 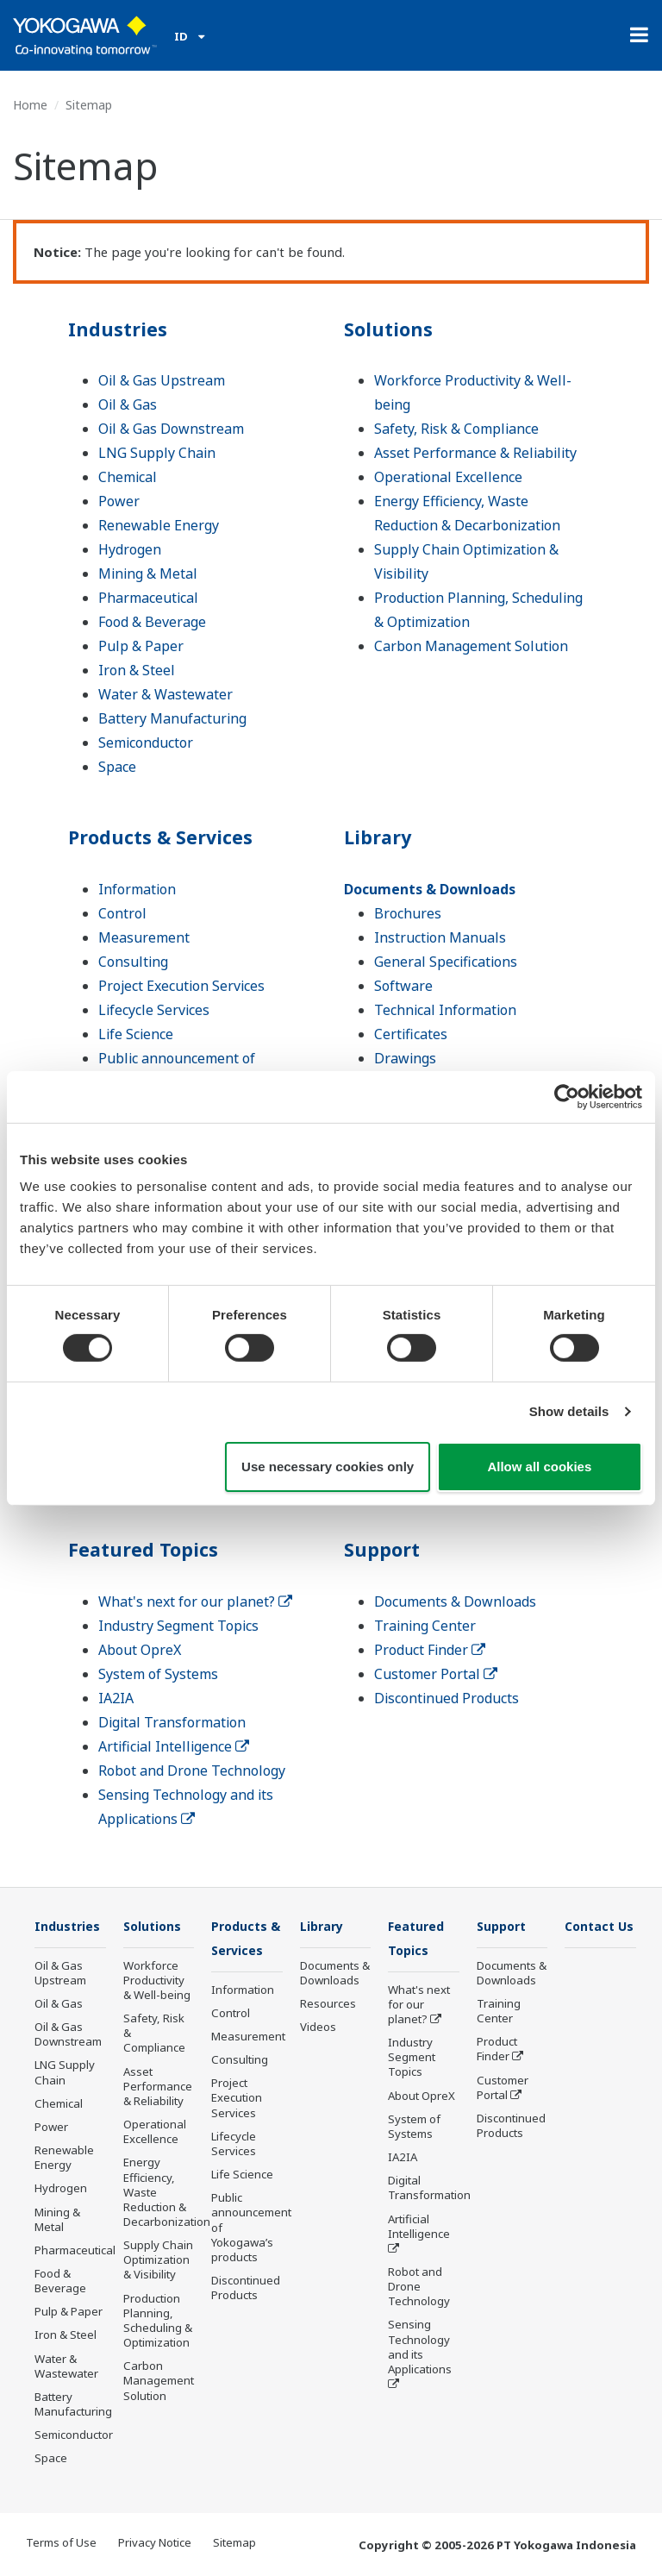 I want to click on Food & Beverage, so click(x=152, y=621).